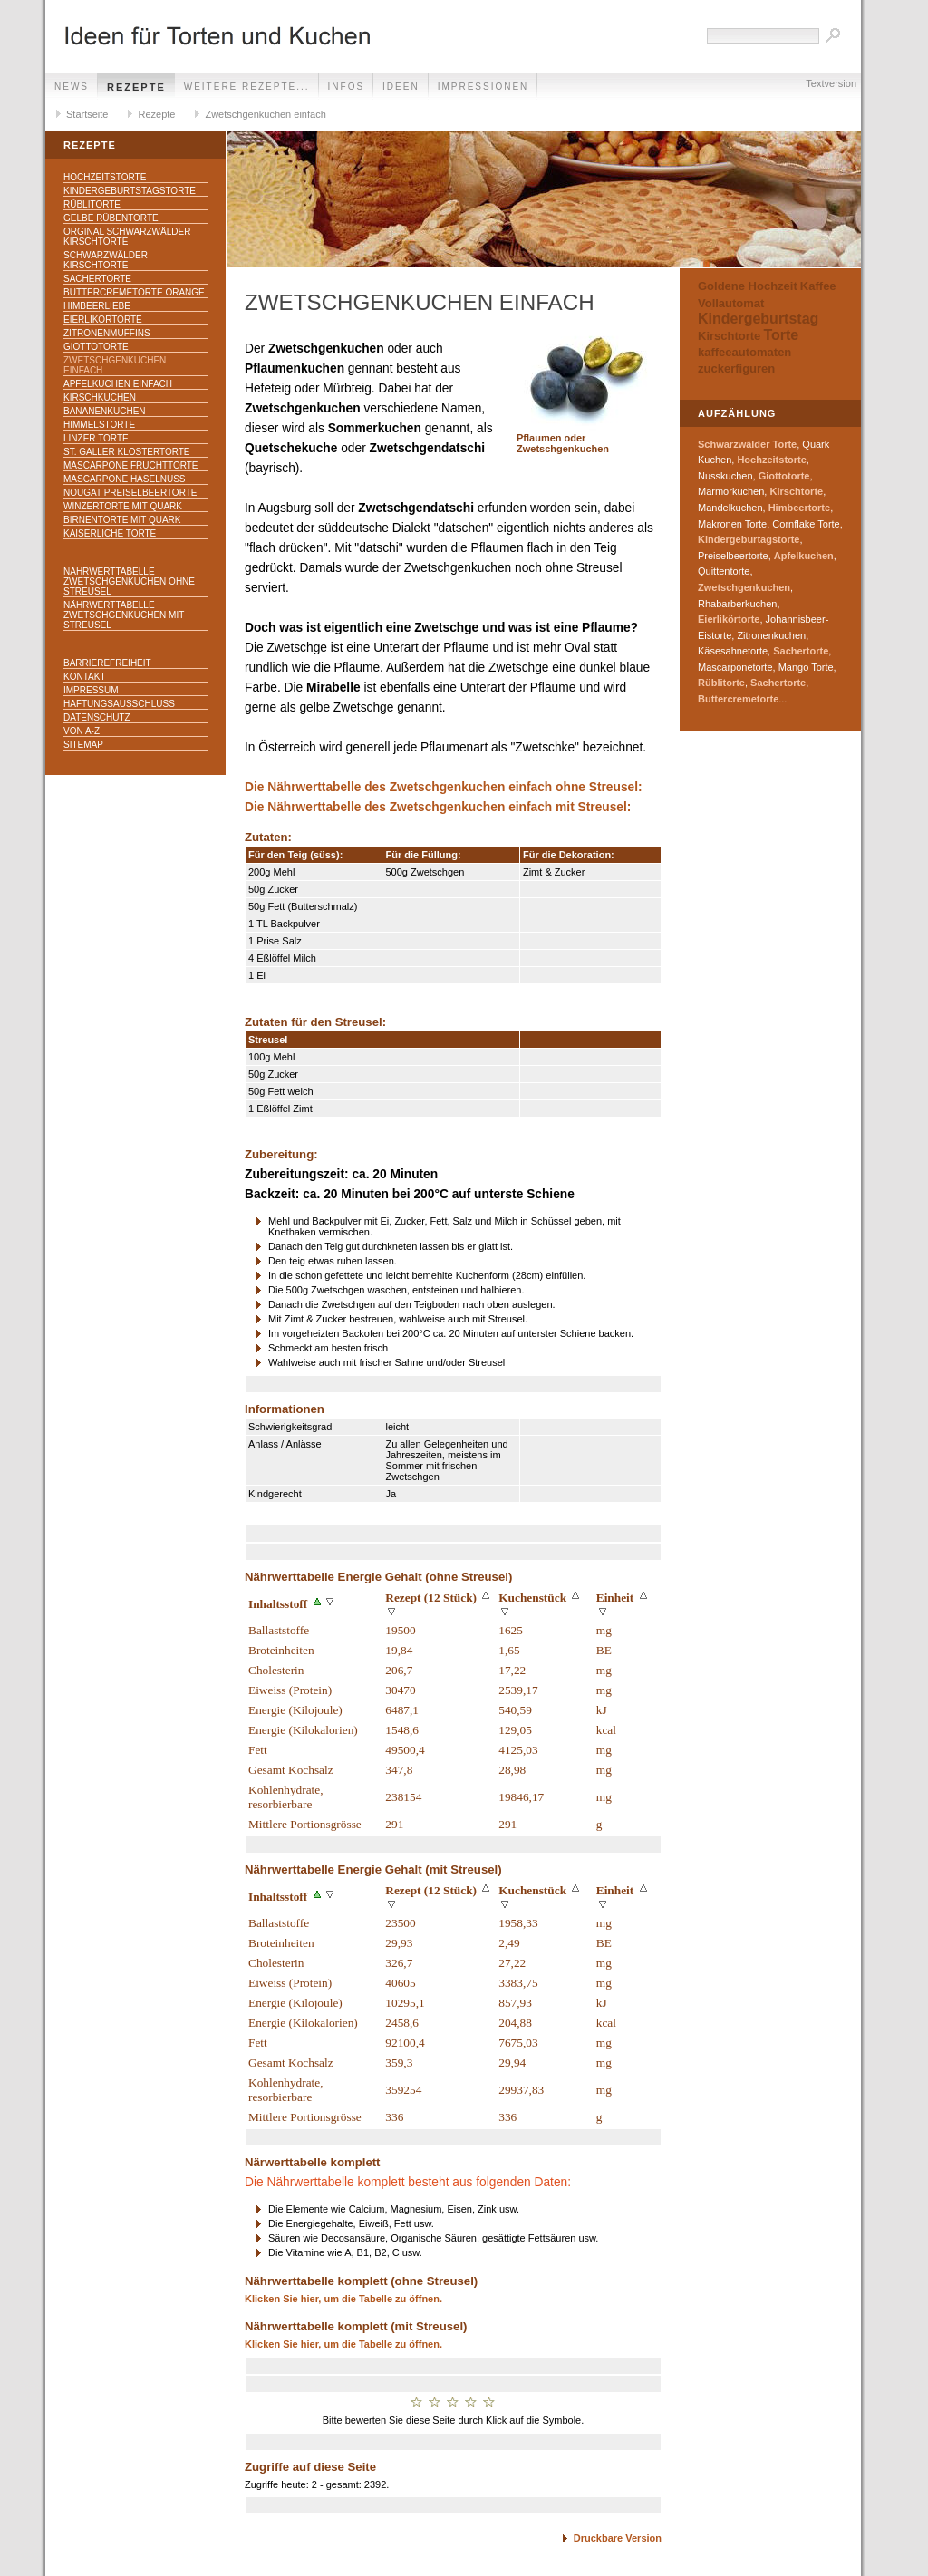  I want to click on Nährwerttabelle Zwetschgenkuchen ohne Streusel, so click(129, 581).